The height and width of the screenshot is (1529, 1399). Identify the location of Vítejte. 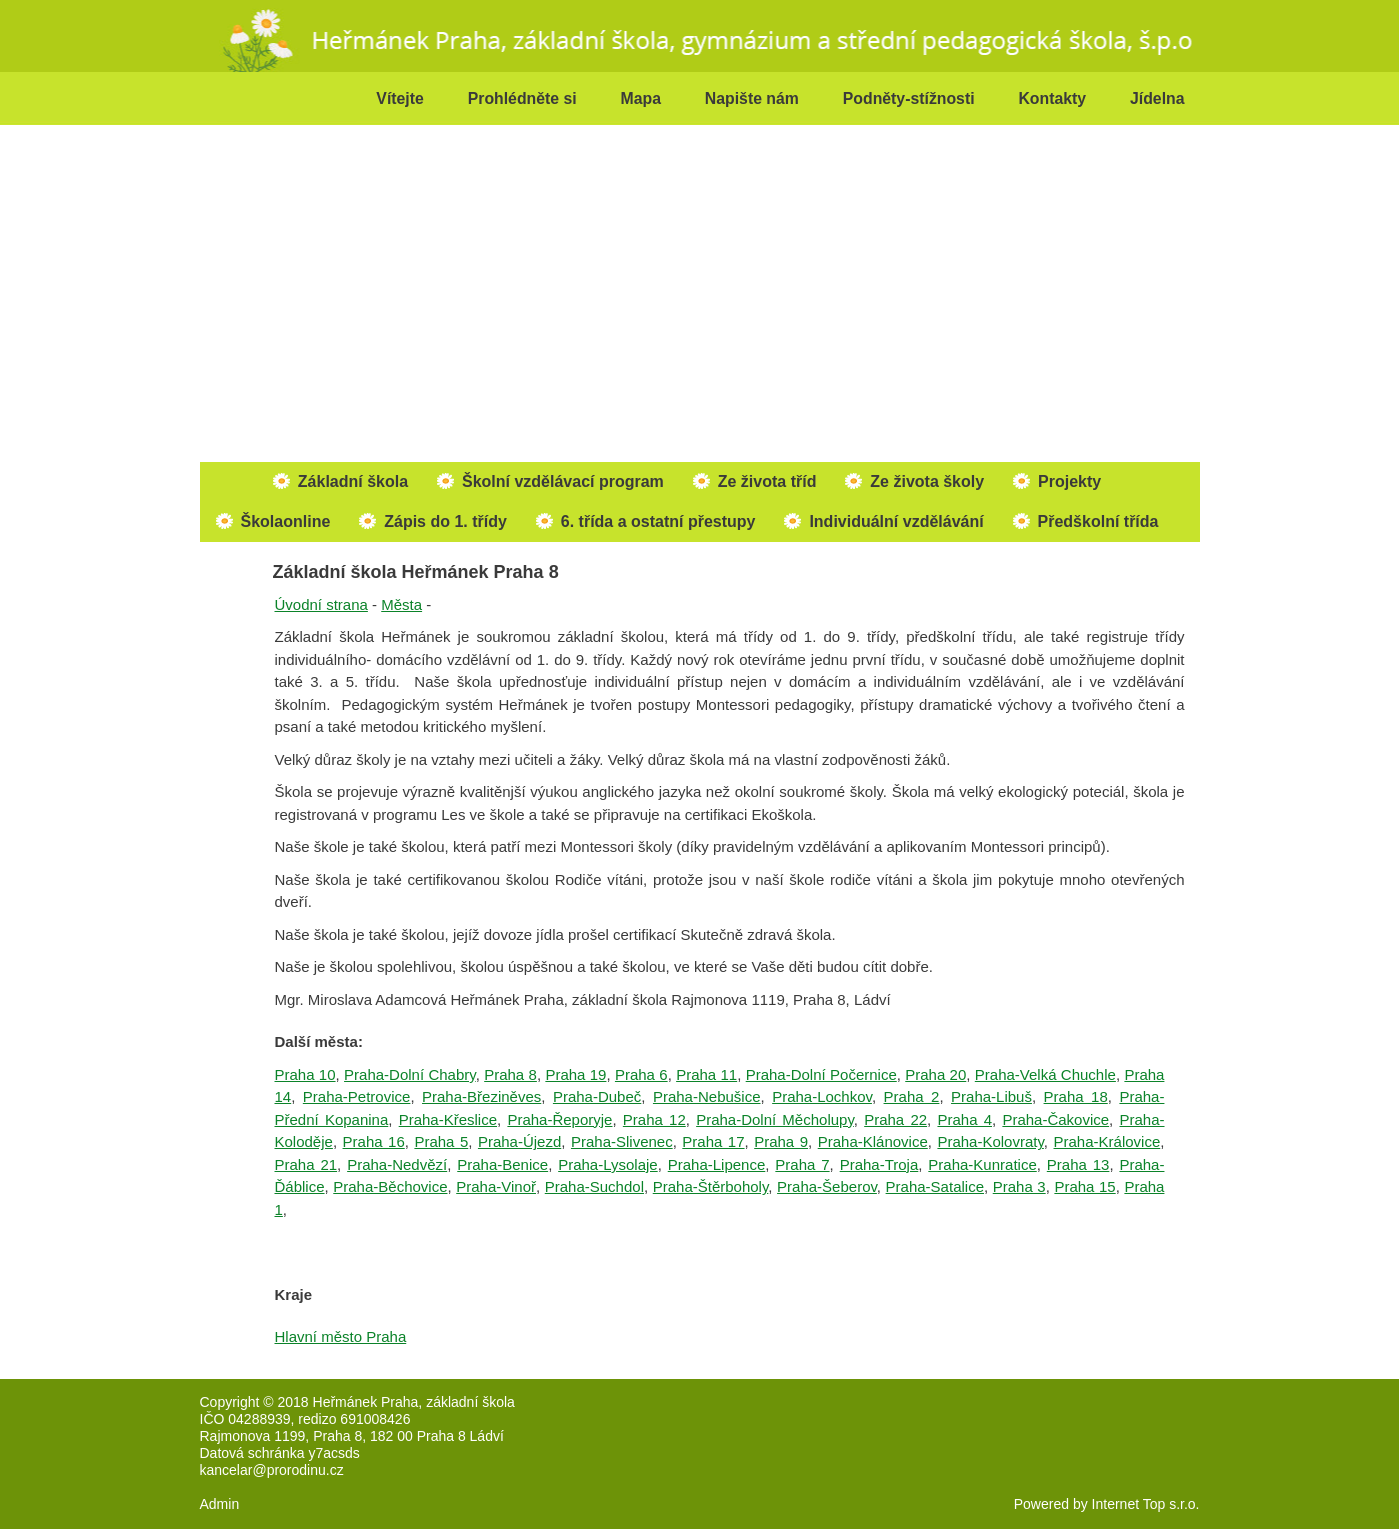
(399, 98).